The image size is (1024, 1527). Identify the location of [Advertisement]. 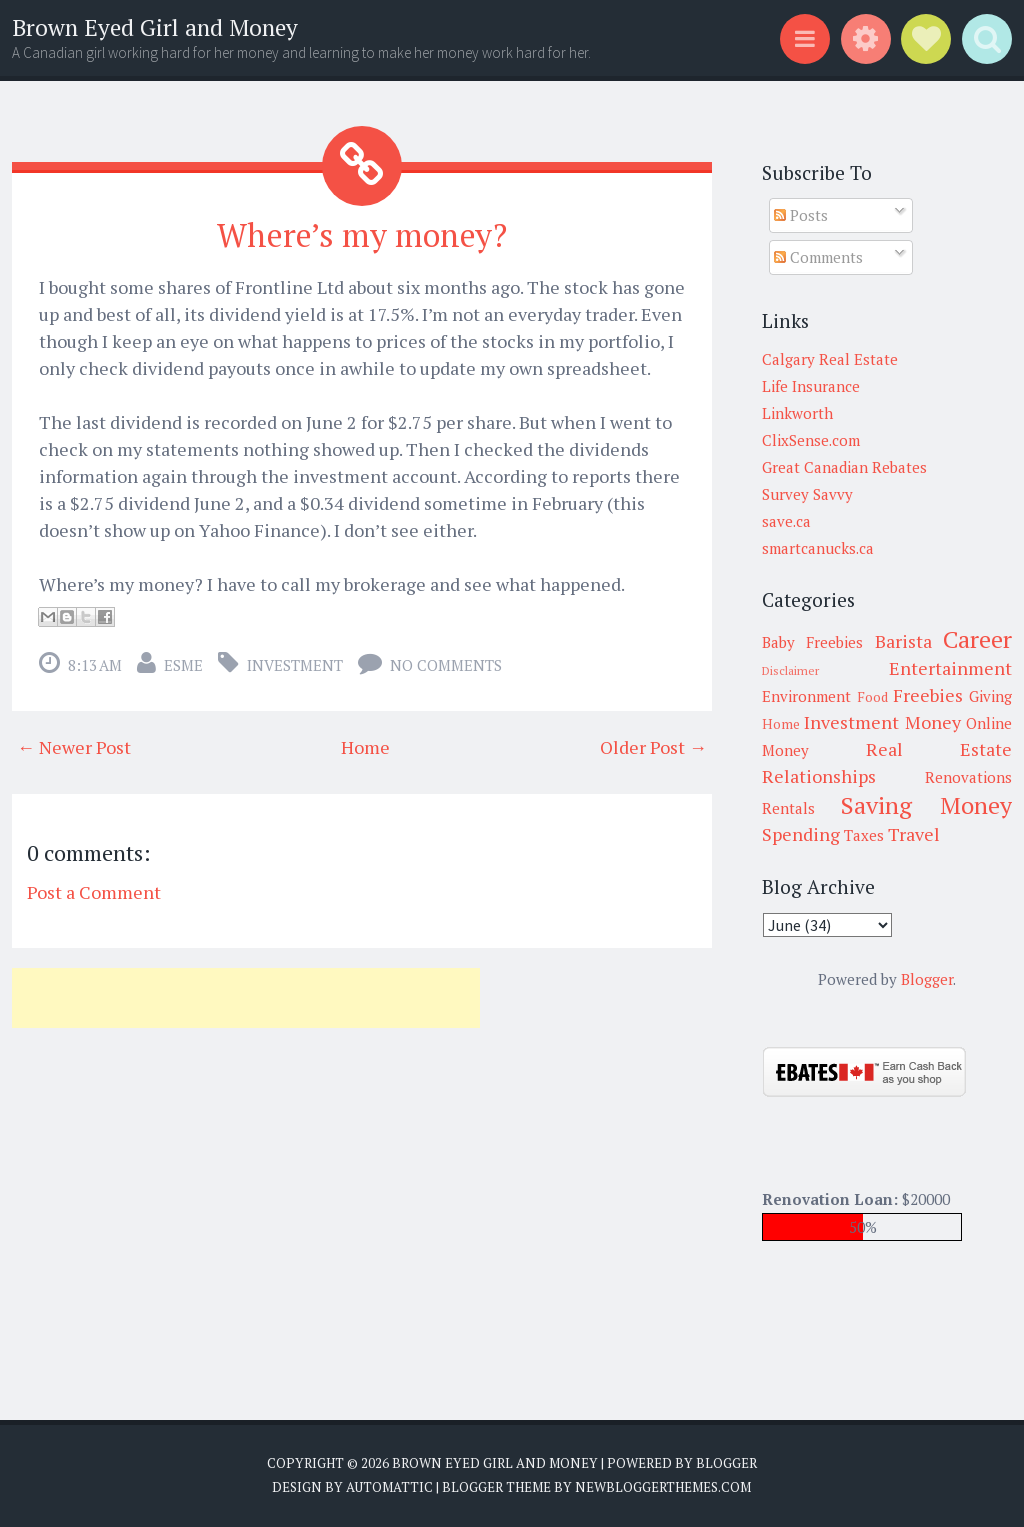
(246, 998).